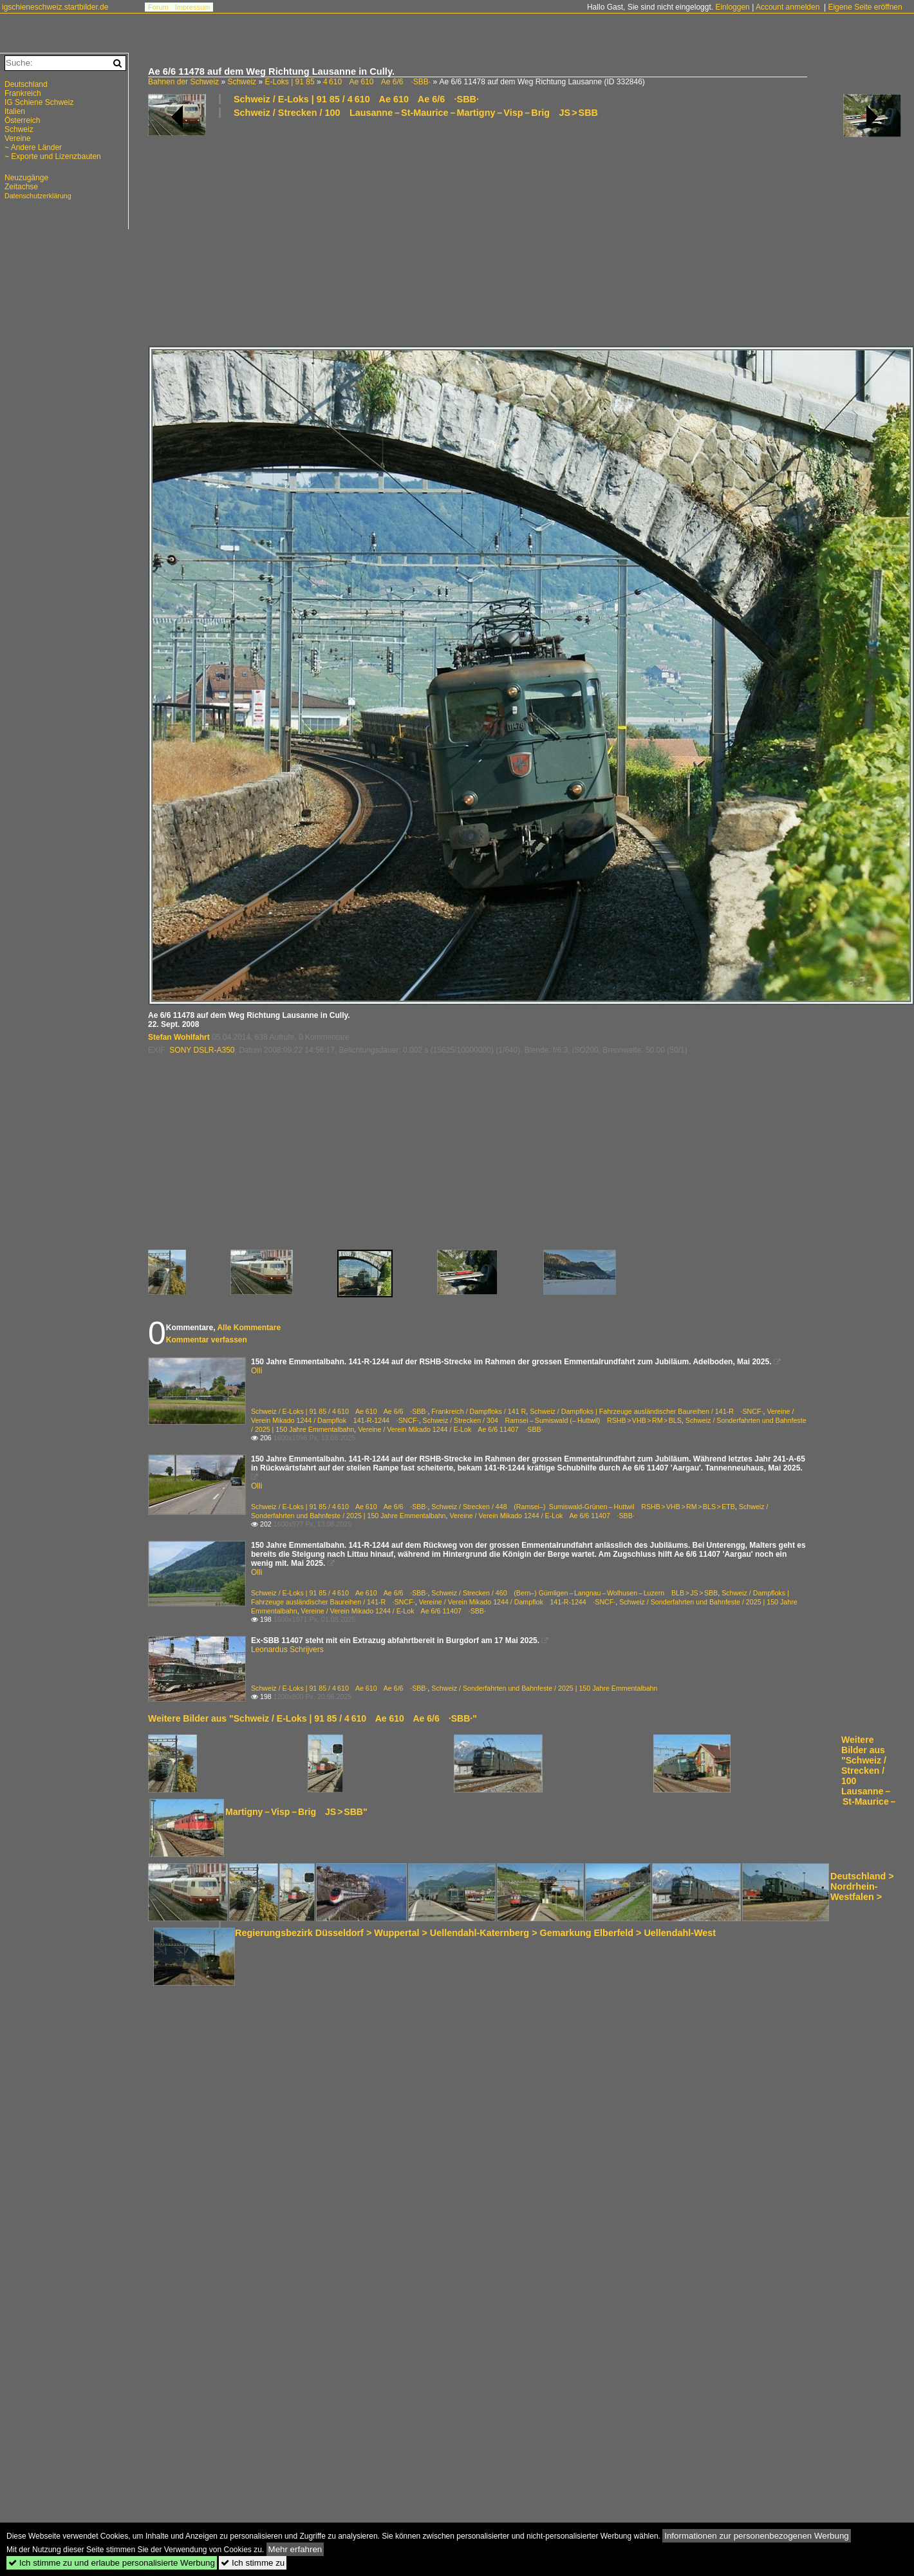  Describe the element at coordinates (787, 7) in the screenshot. I see `Account anmelden` at that location.